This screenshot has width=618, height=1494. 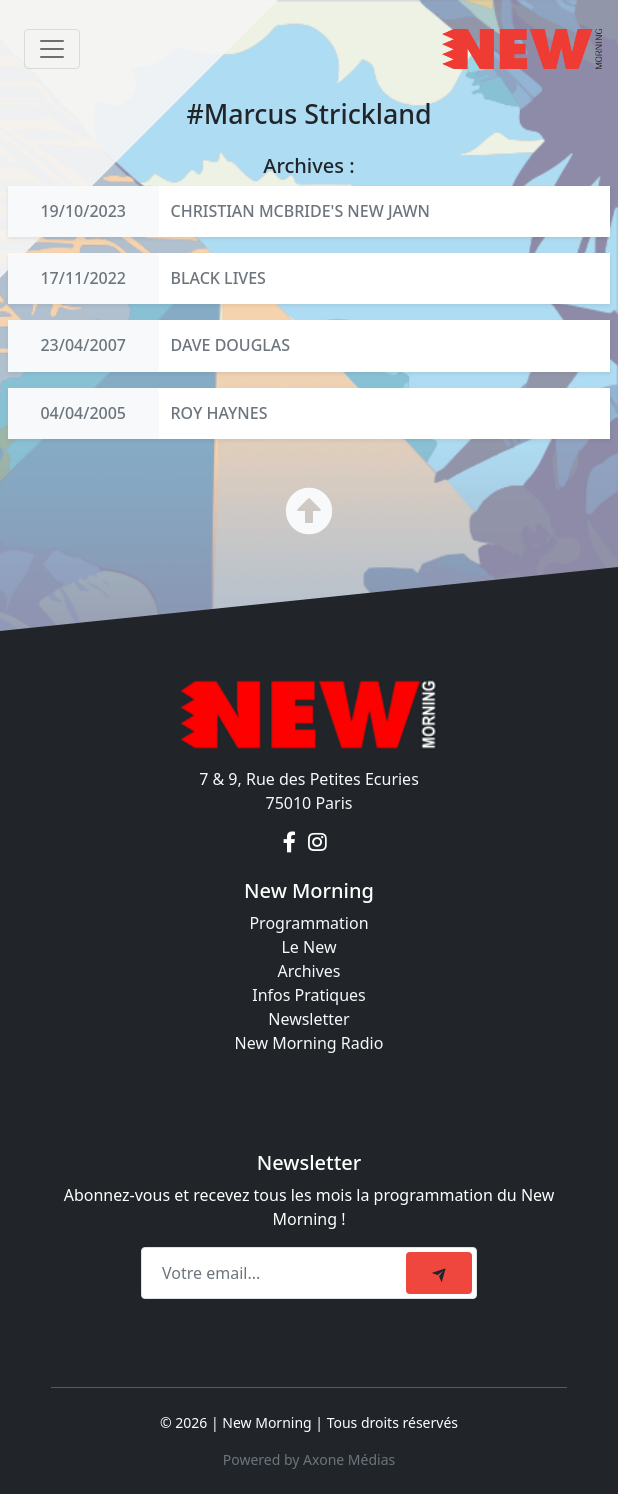 What do you see at coordinates (308, 1019) in the screenshot?
I see `Newsletter` at bounding box center [308, 1019].